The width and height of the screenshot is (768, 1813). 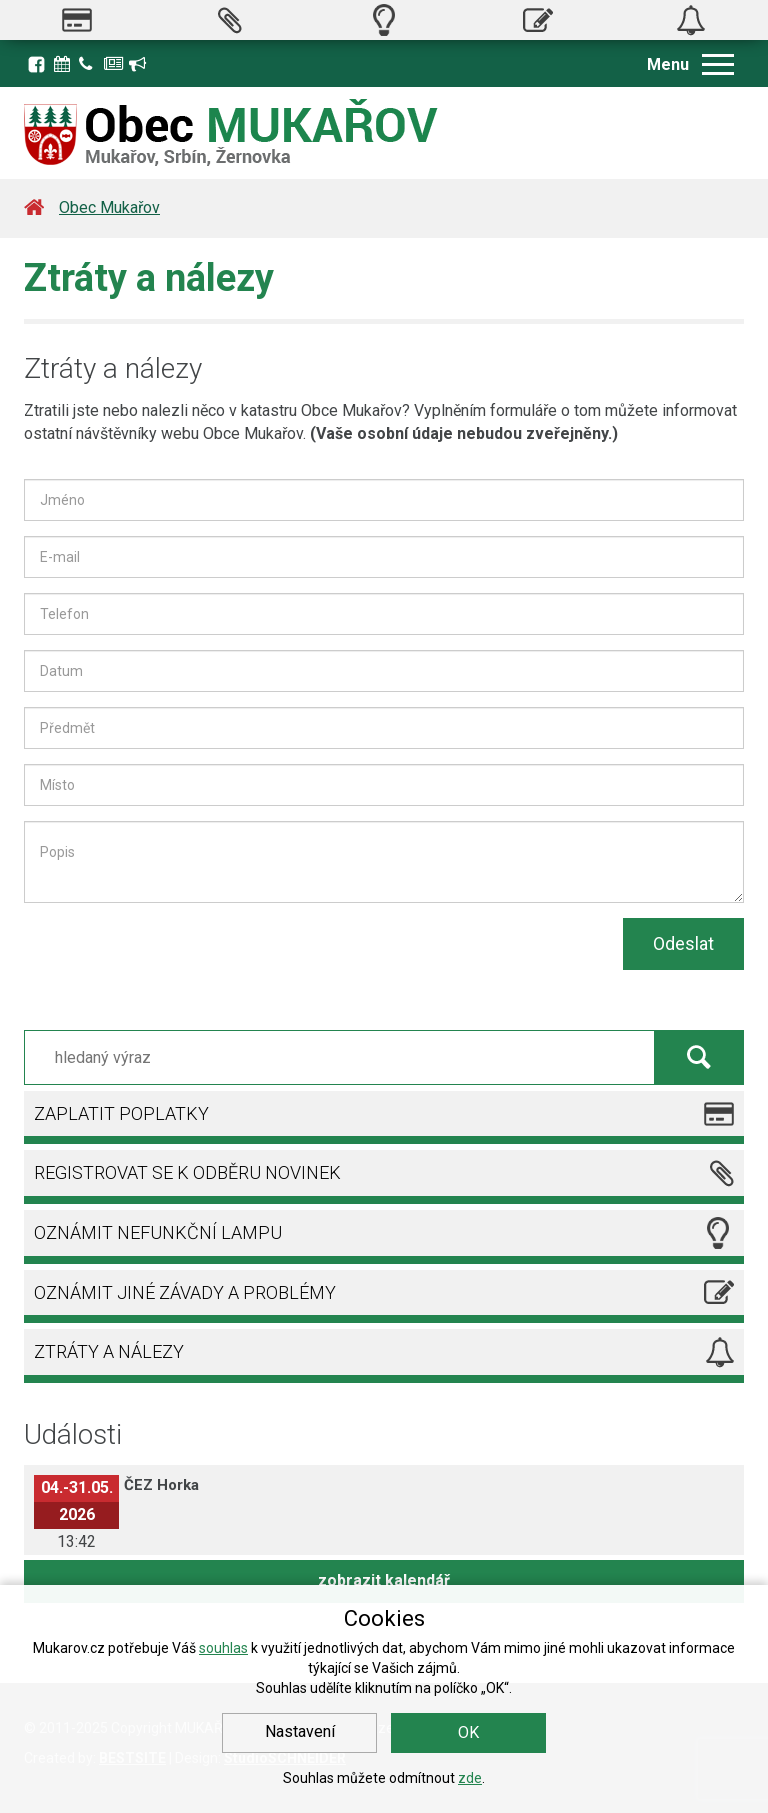 I want to click on Registrace k odběru novinek, so click(x=139, y=64).